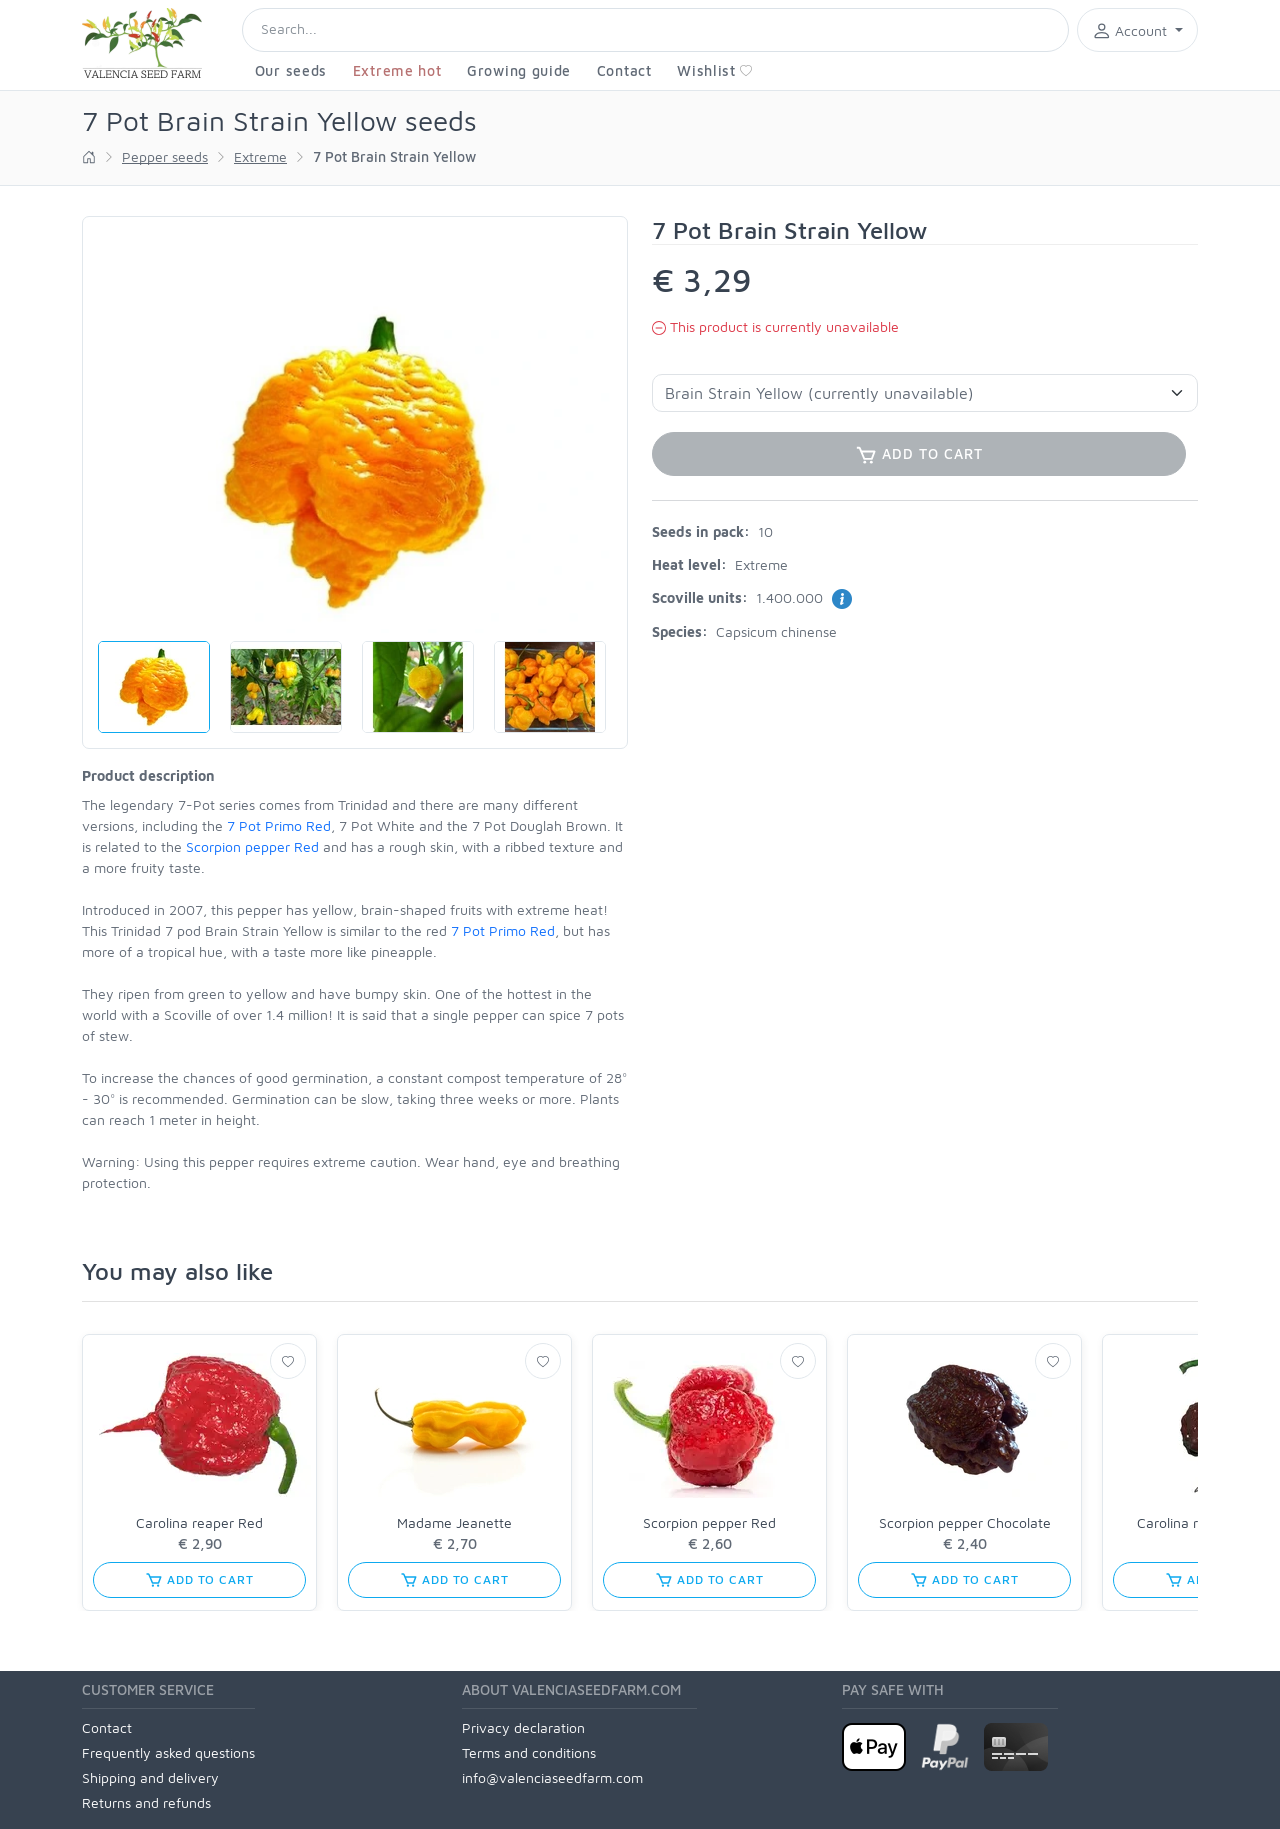 This screenshot has height=1829, width=1280. I want to click on Shipping and delivery, so click(150, 1777).